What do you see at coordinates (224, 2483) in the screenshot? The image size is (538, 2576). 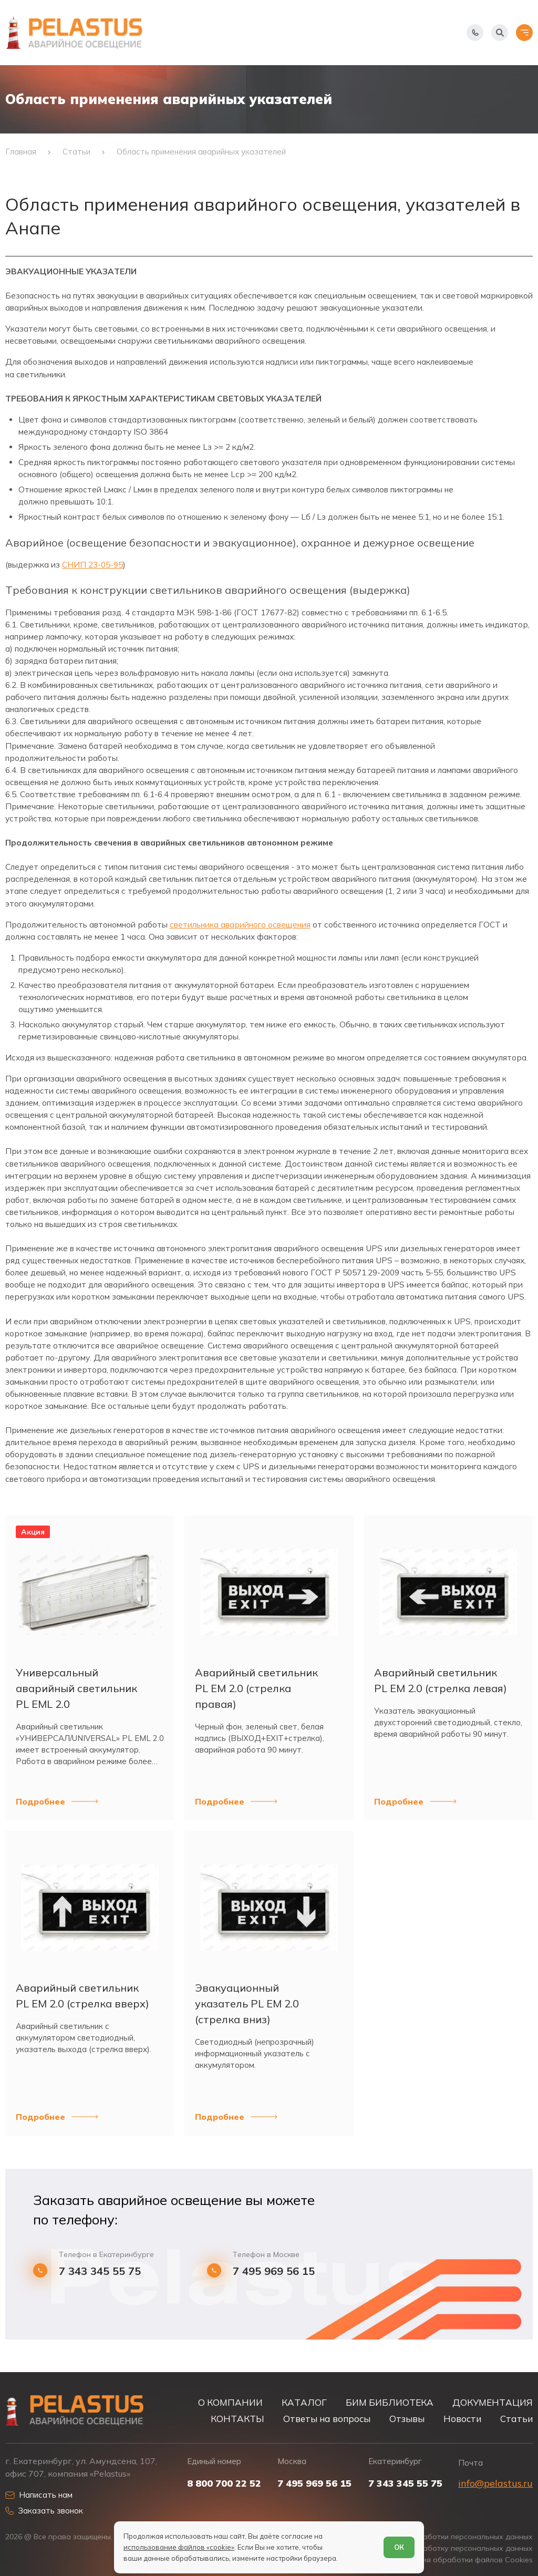 I see `8 800 700 22 52` at bounding box center [224, 2483].